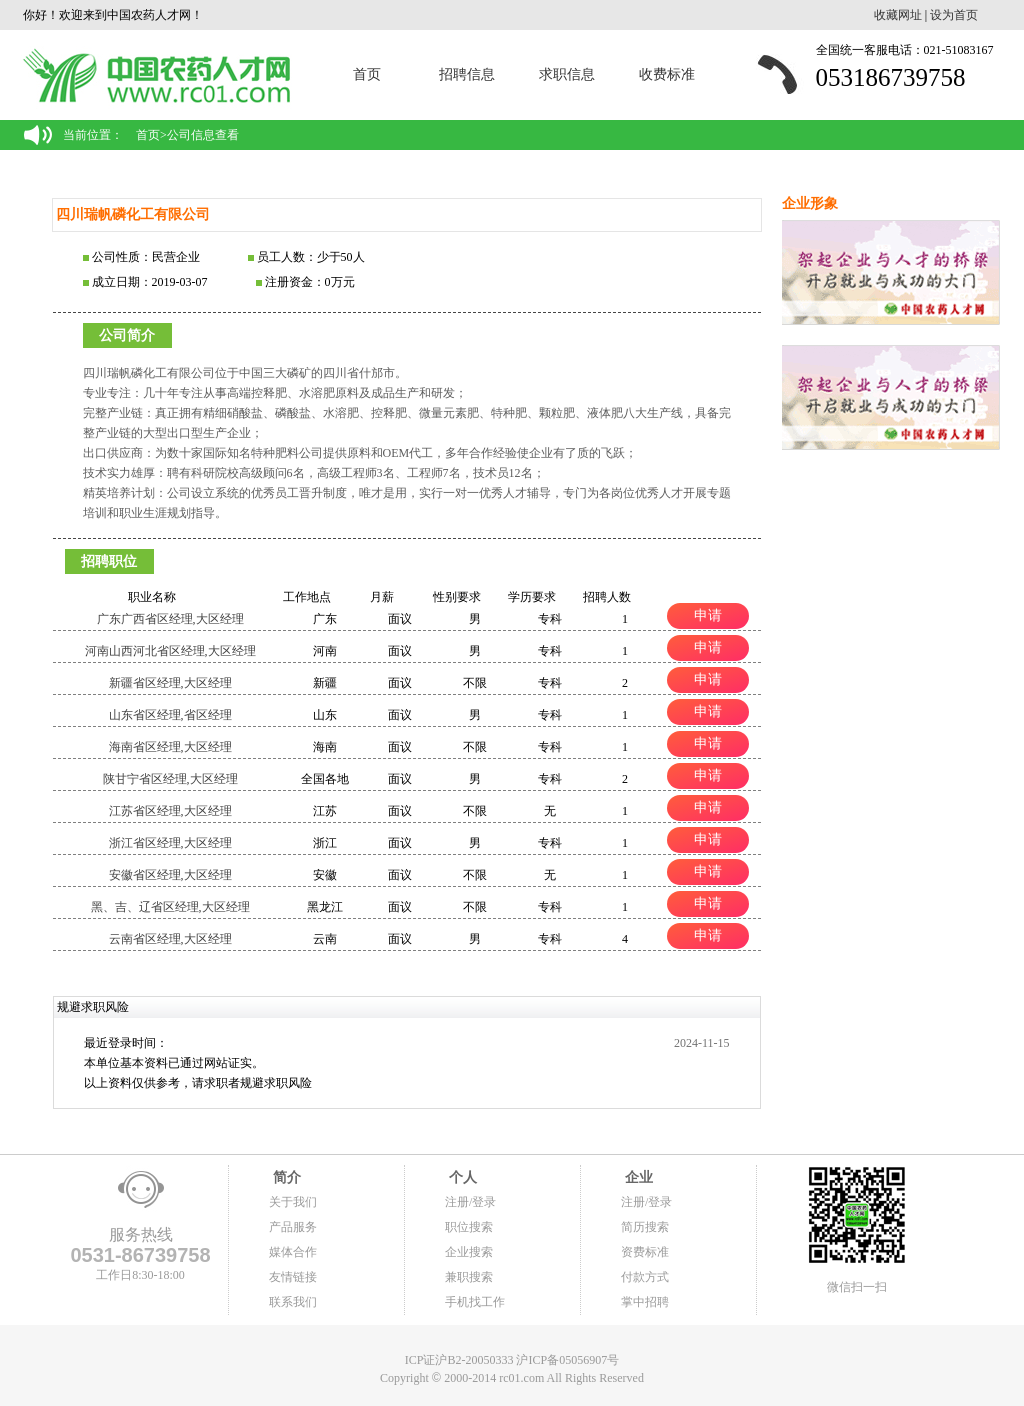 Image resolution: width=1024 pixels, height=1406 pixels. What do you see at coordinates (645, 1277) in the screenshot?
I see `付款方式` at bounding box center [645, 1277].